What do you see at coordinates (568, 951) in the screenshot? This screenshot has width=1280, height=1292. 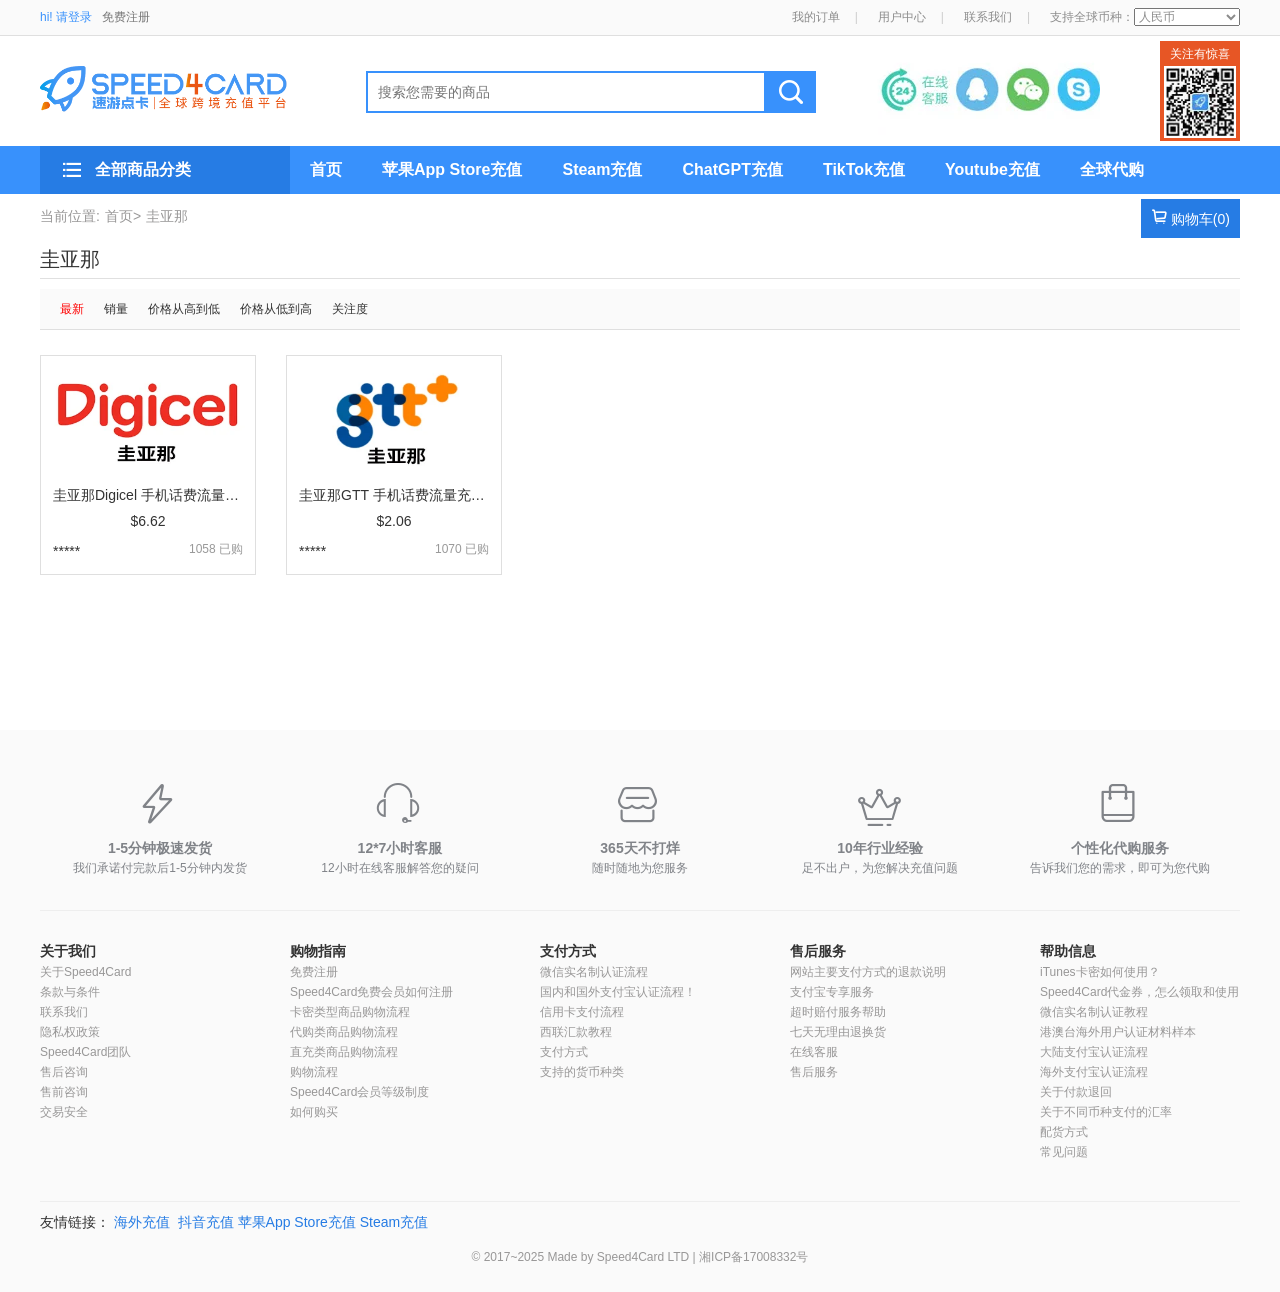 I see `支付方式` at bounding box center [568, 951].